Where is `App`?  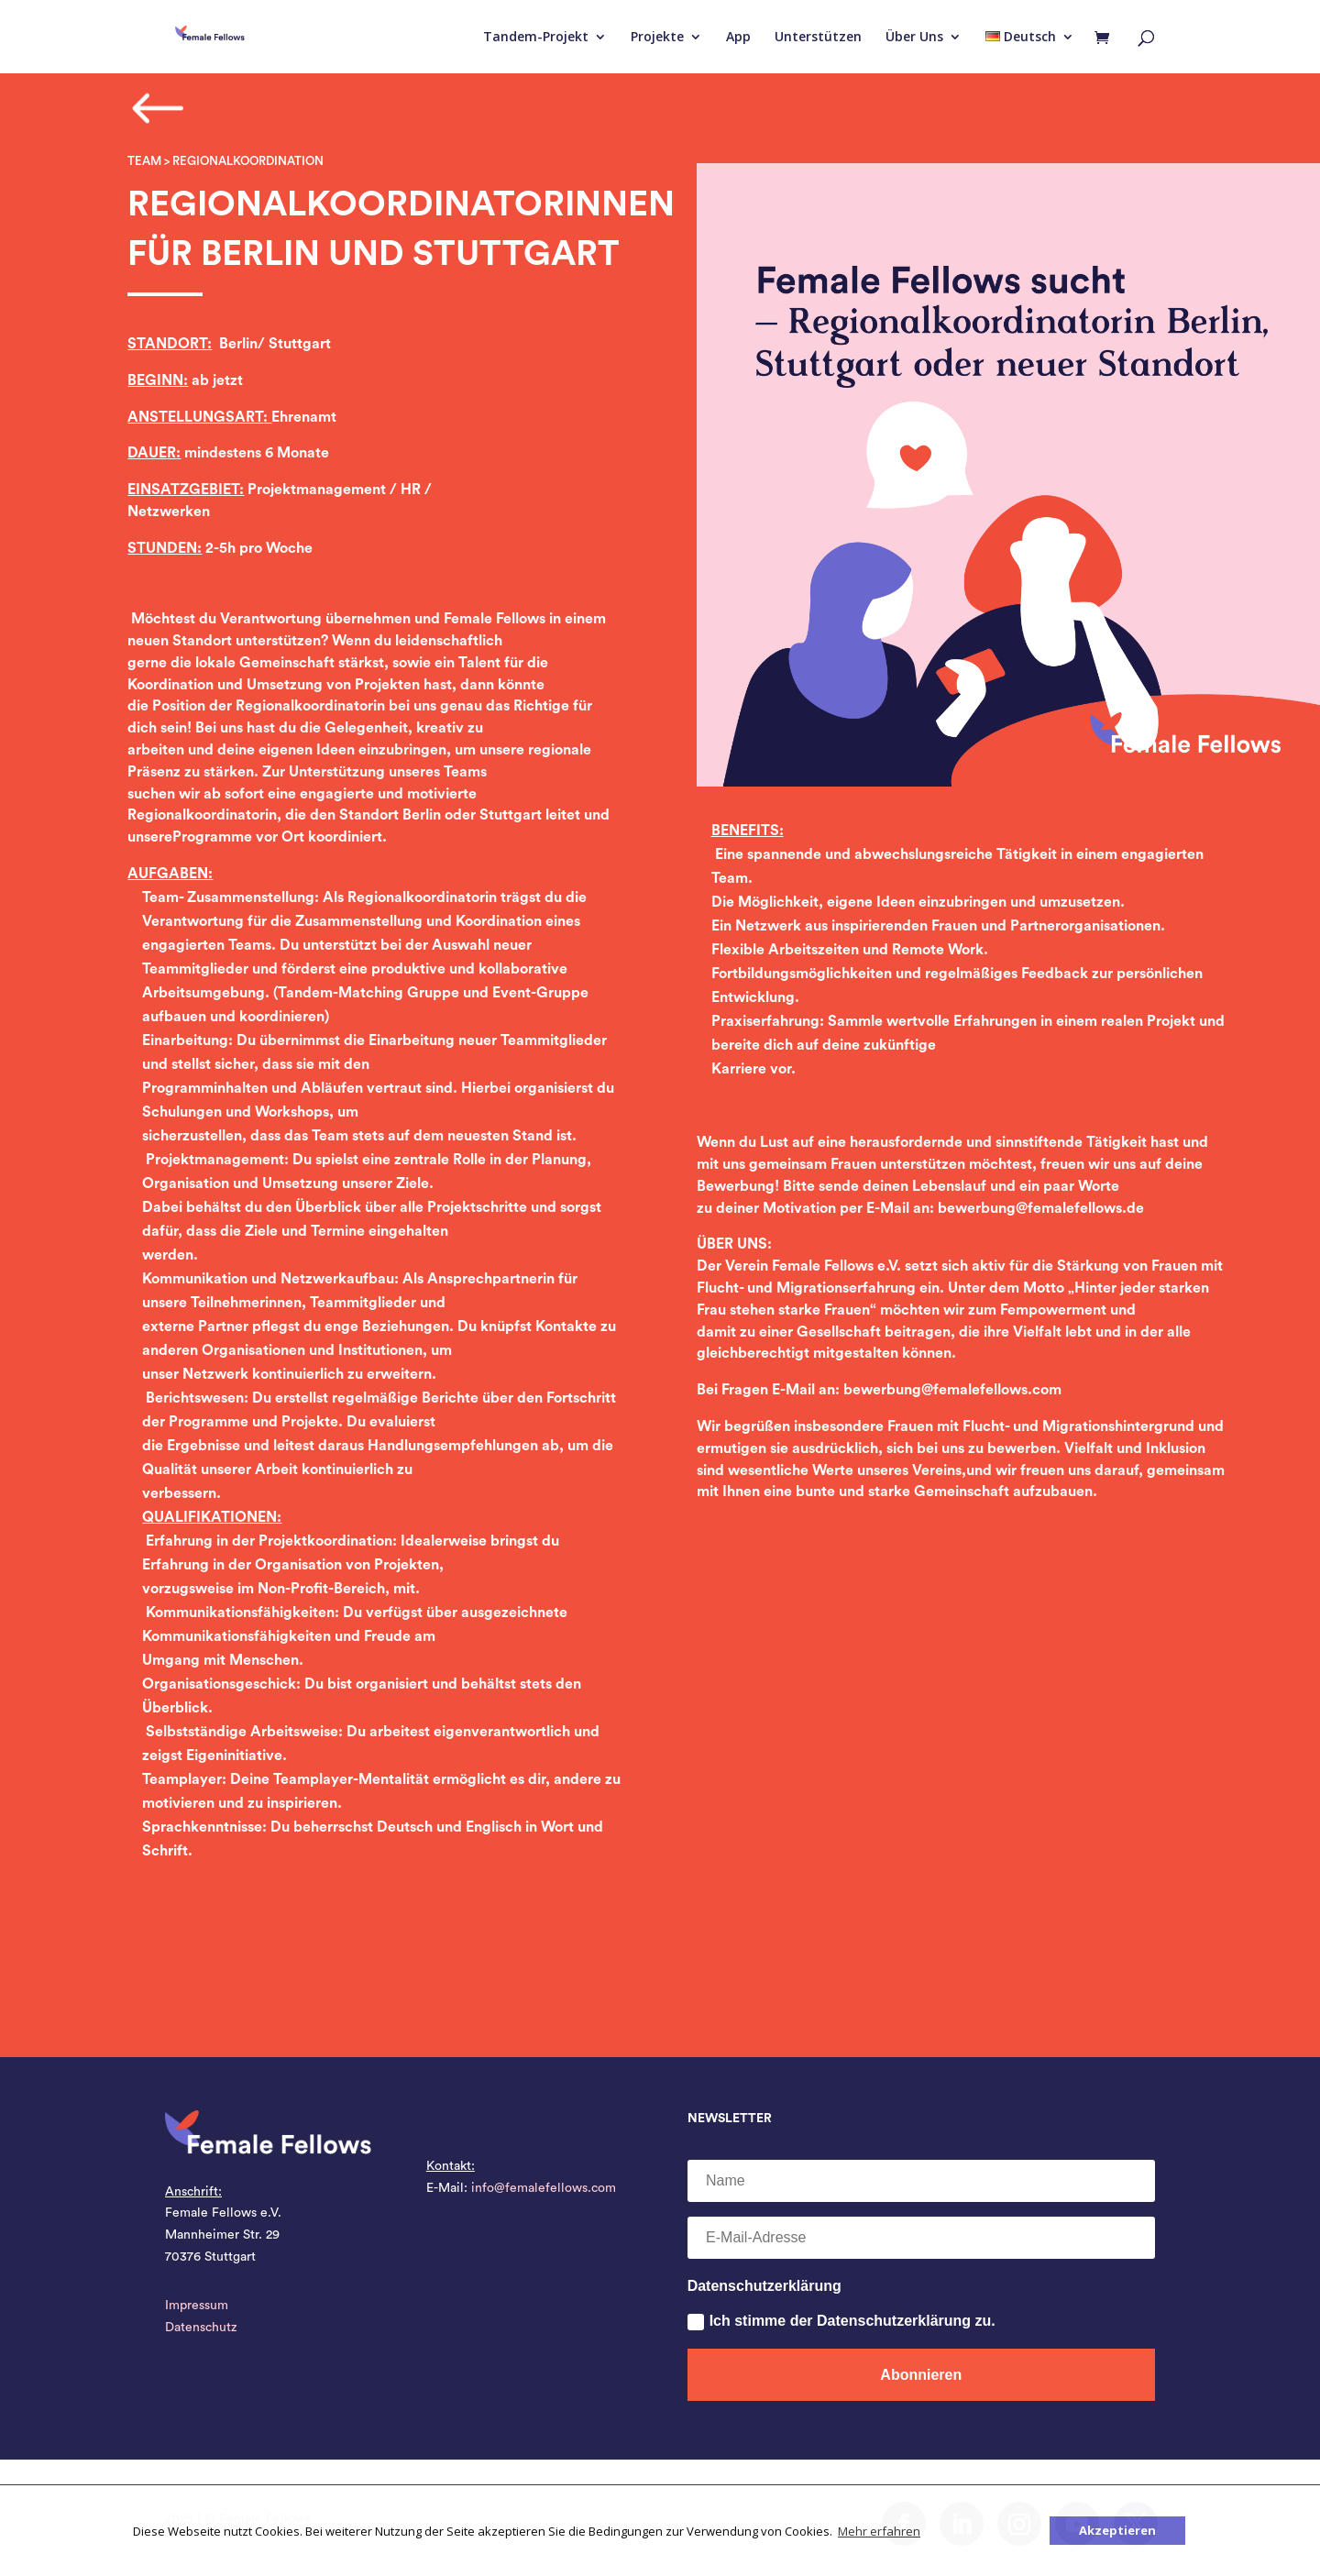
App is located at coordinates (738, 37).